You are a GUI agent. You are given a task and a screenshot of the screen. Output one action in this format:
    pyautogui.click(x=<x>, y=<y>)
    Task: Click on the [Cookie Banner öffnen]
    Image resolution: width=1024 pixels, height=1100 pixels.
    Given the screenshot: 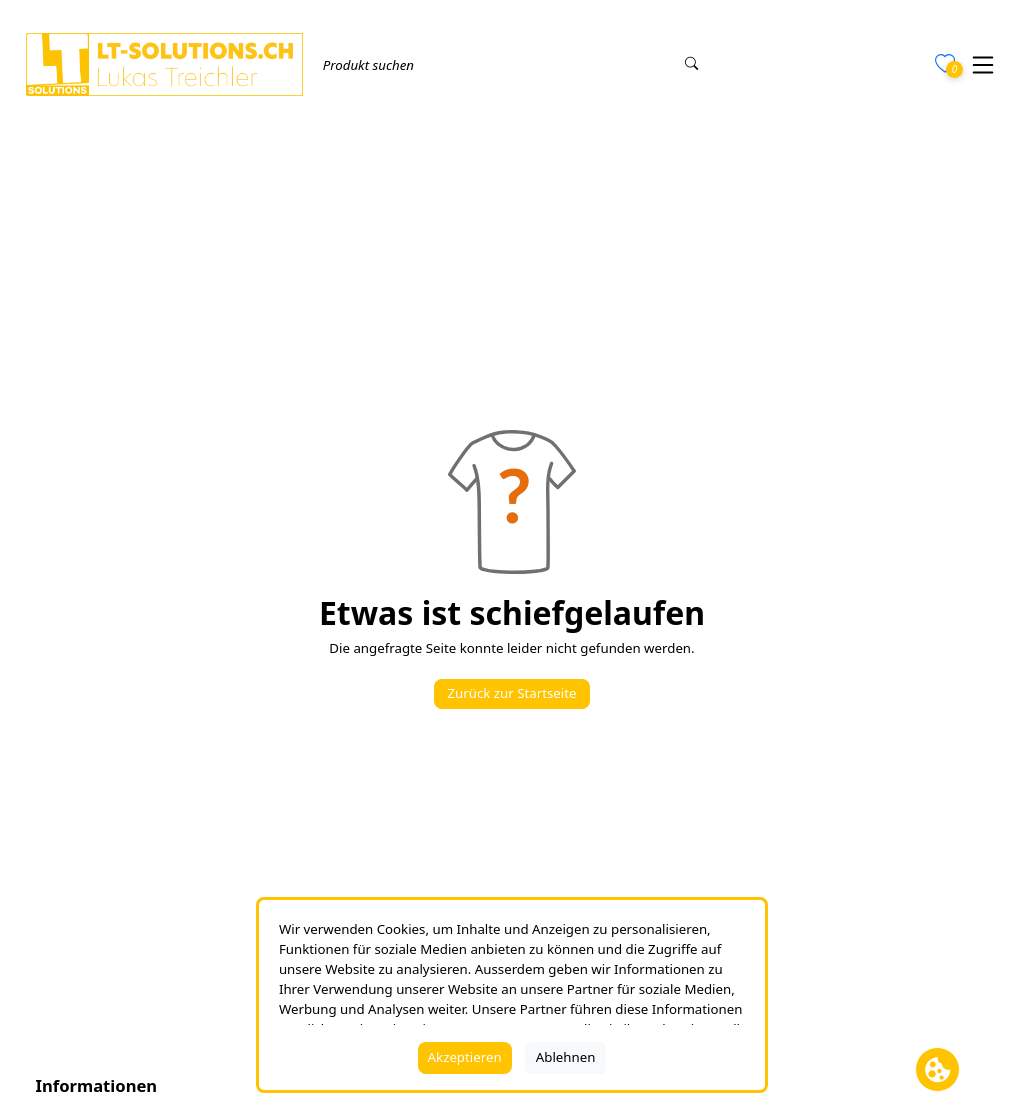 What is the action you would take?
    pyautogui.click(x=937, y=1069)
    